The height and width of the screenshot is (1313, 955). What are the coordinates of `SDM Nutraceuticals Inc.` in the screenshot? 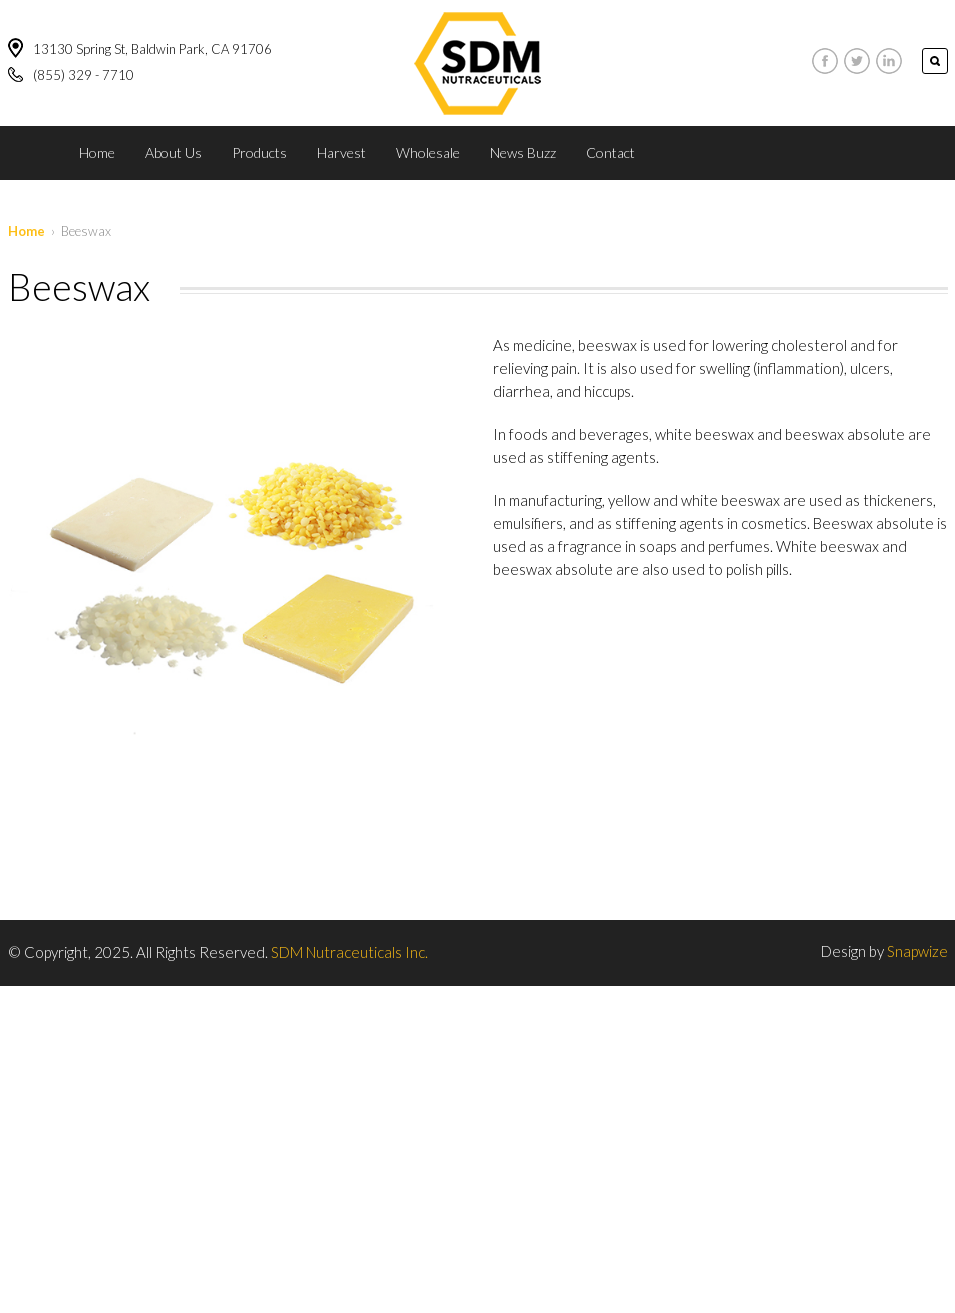 It's located at (349, 952).